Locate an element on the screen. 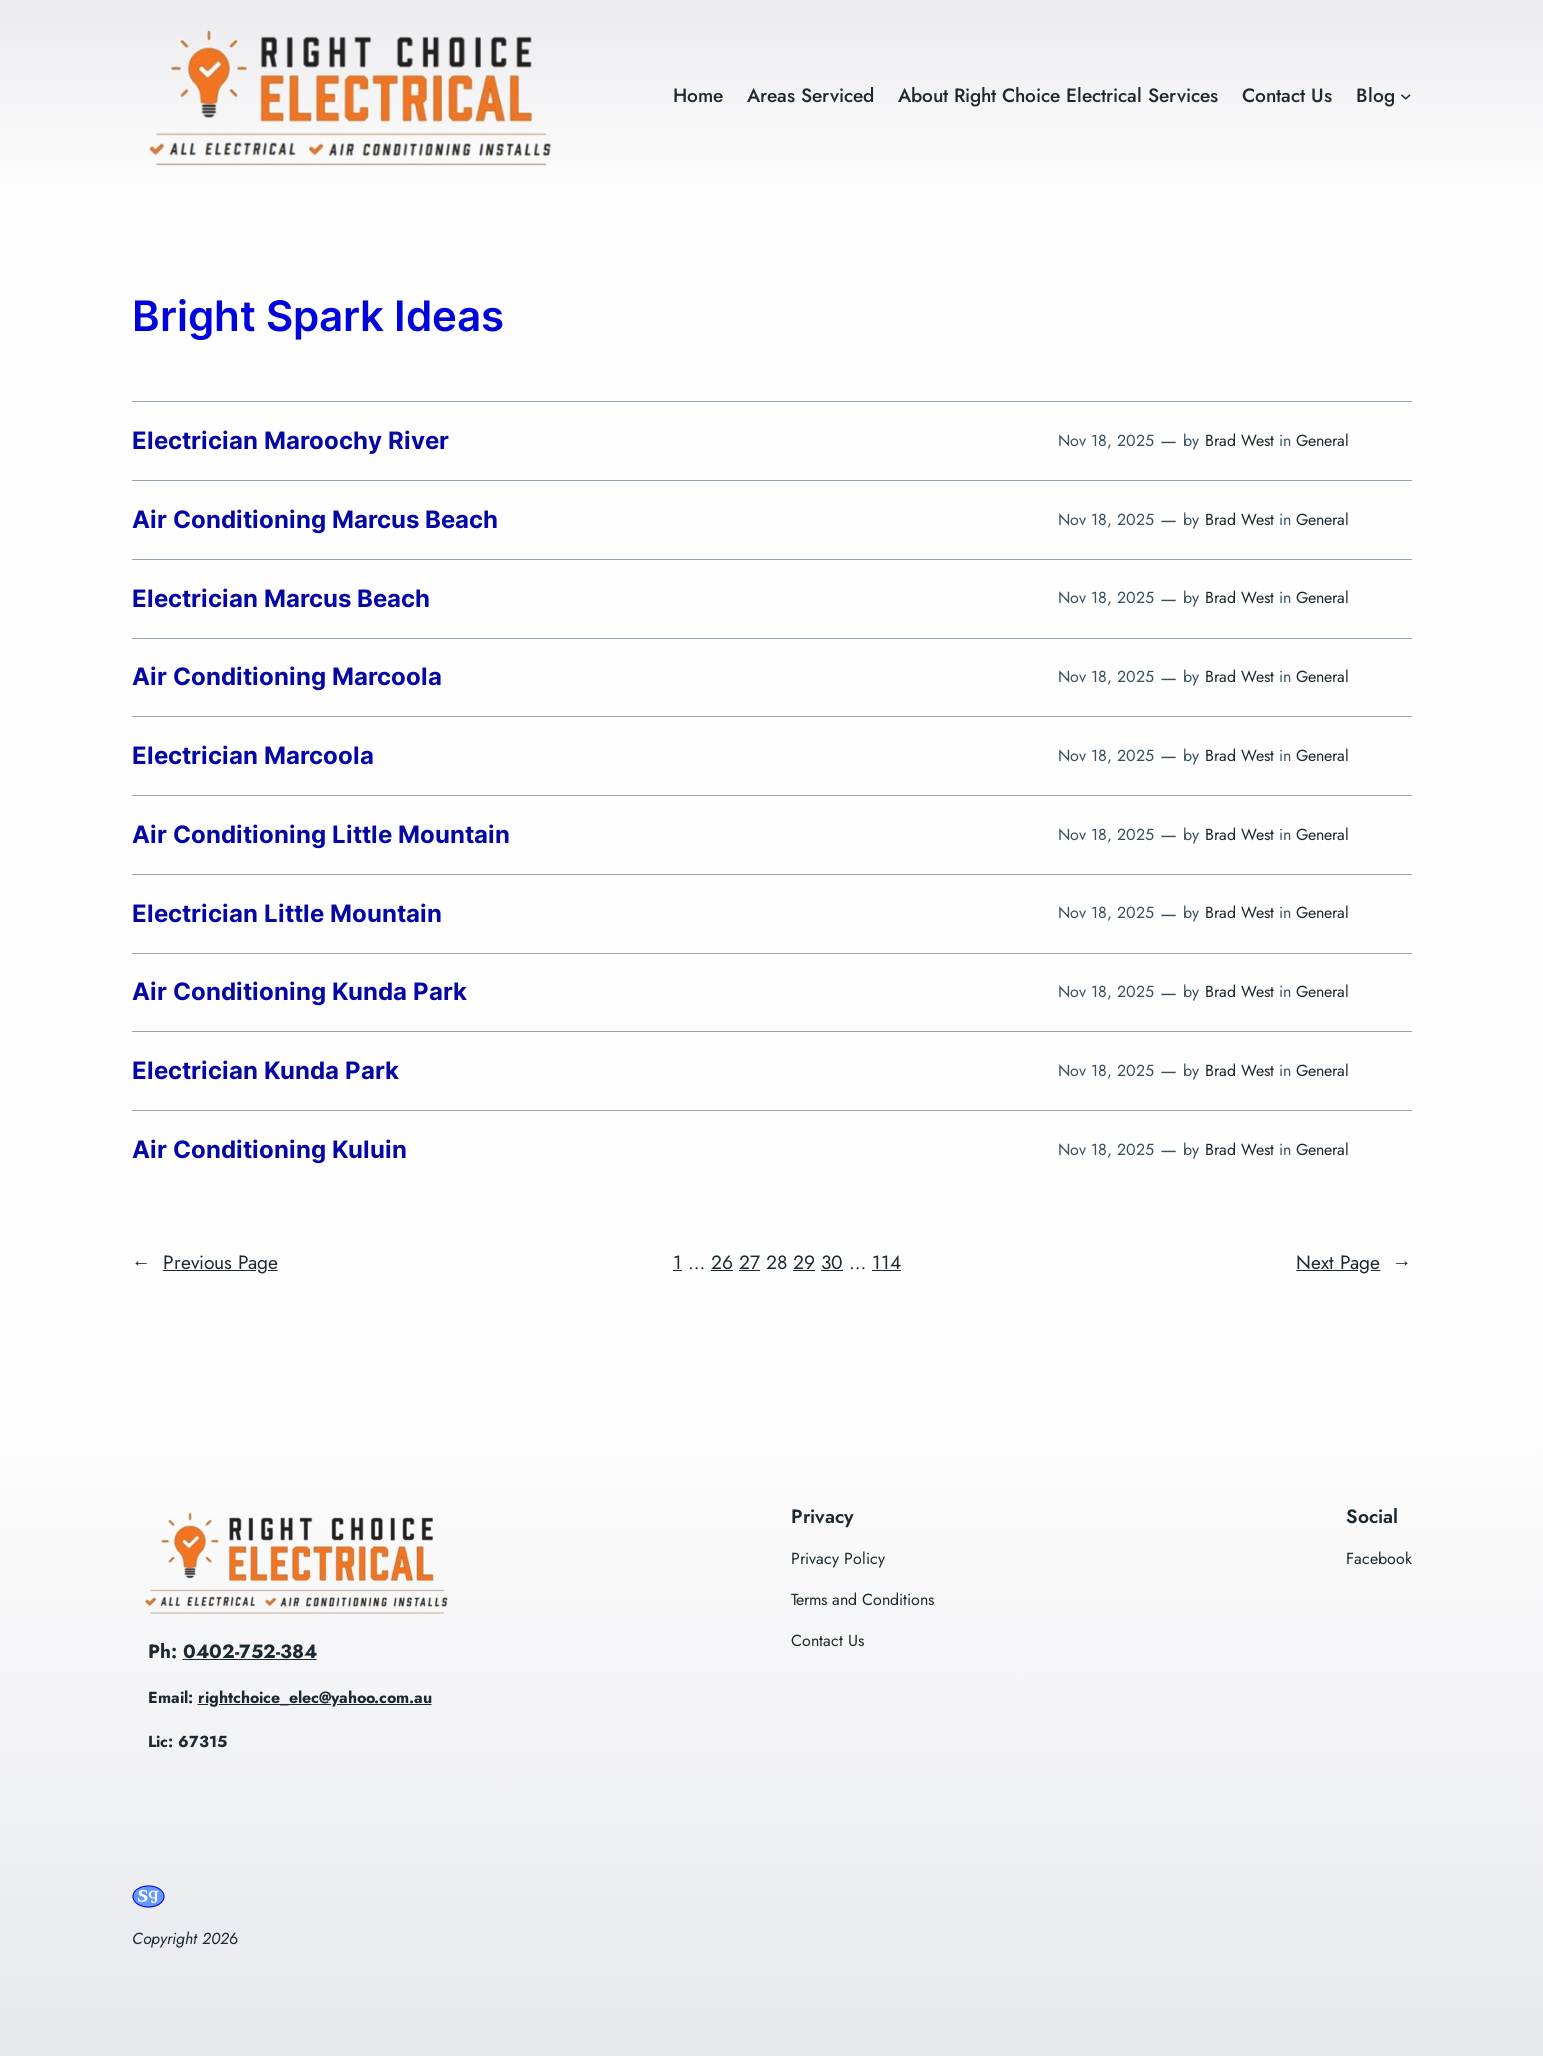  26 is located at coordinates (722, 1262).